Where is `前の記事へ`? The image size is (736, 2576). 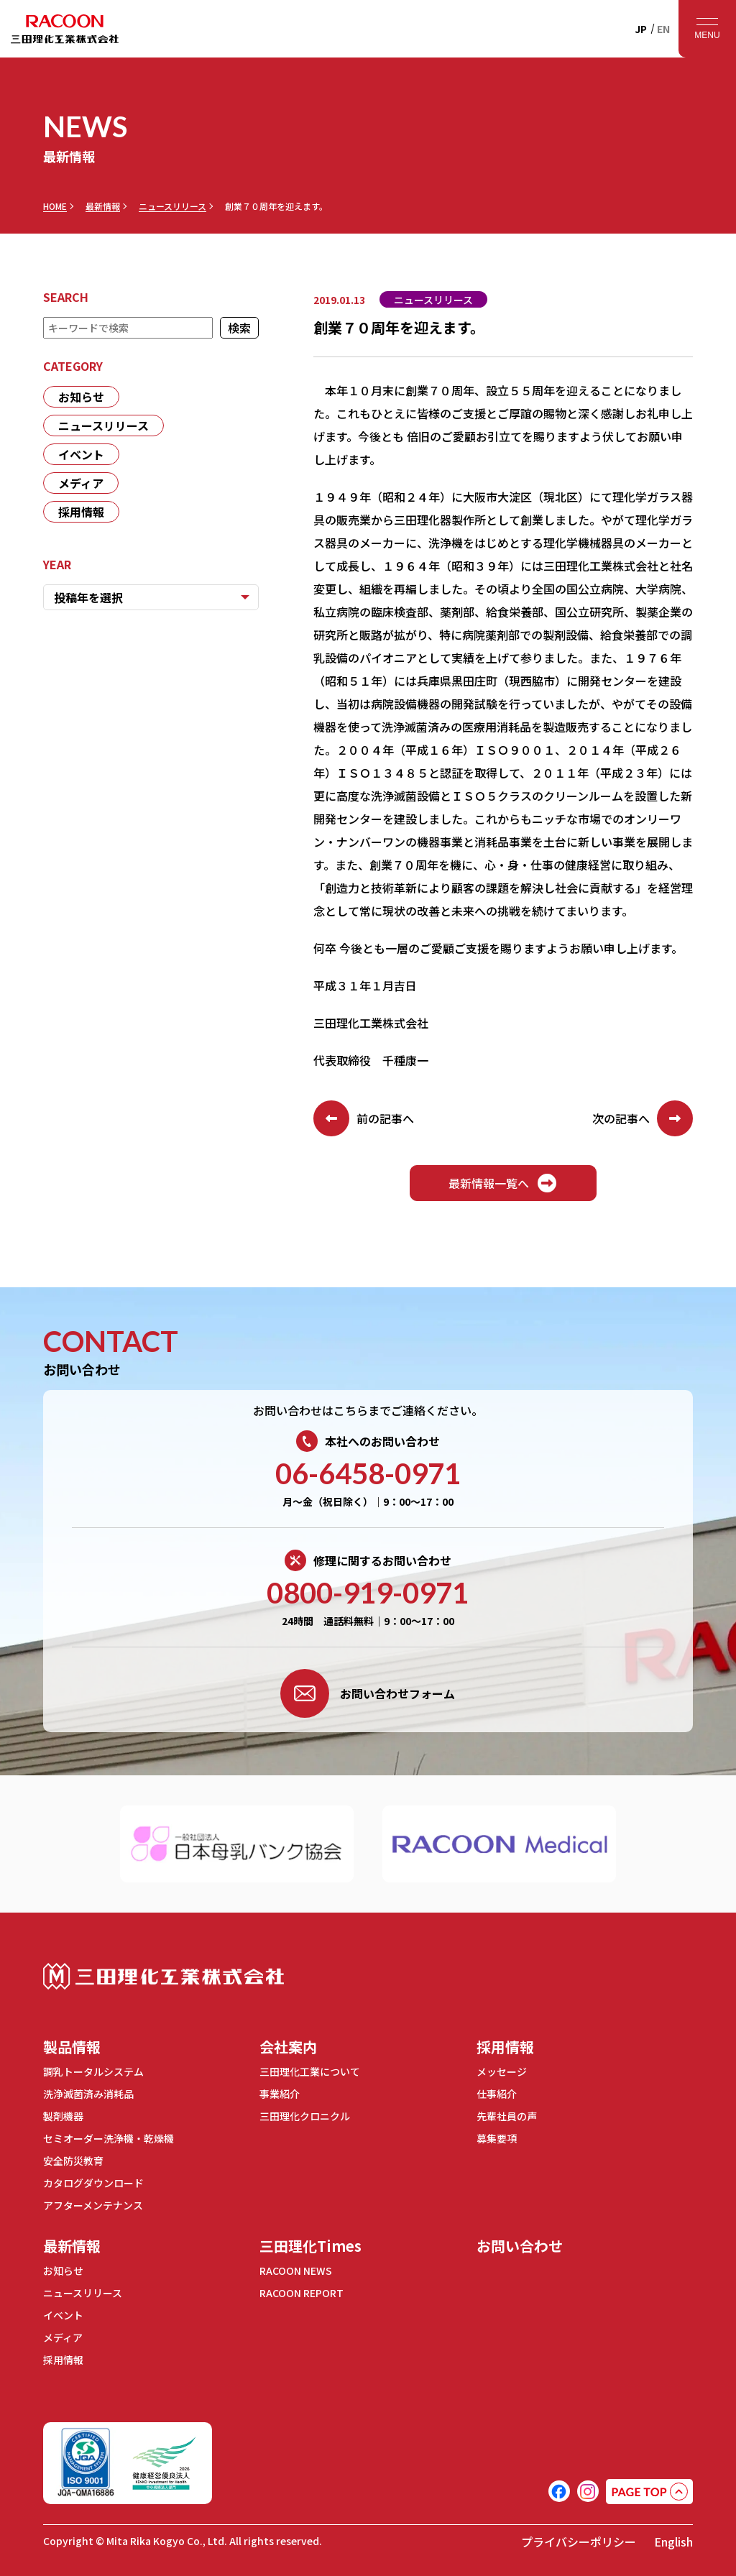 前の記事へ is located at coordinates (363, 1118).